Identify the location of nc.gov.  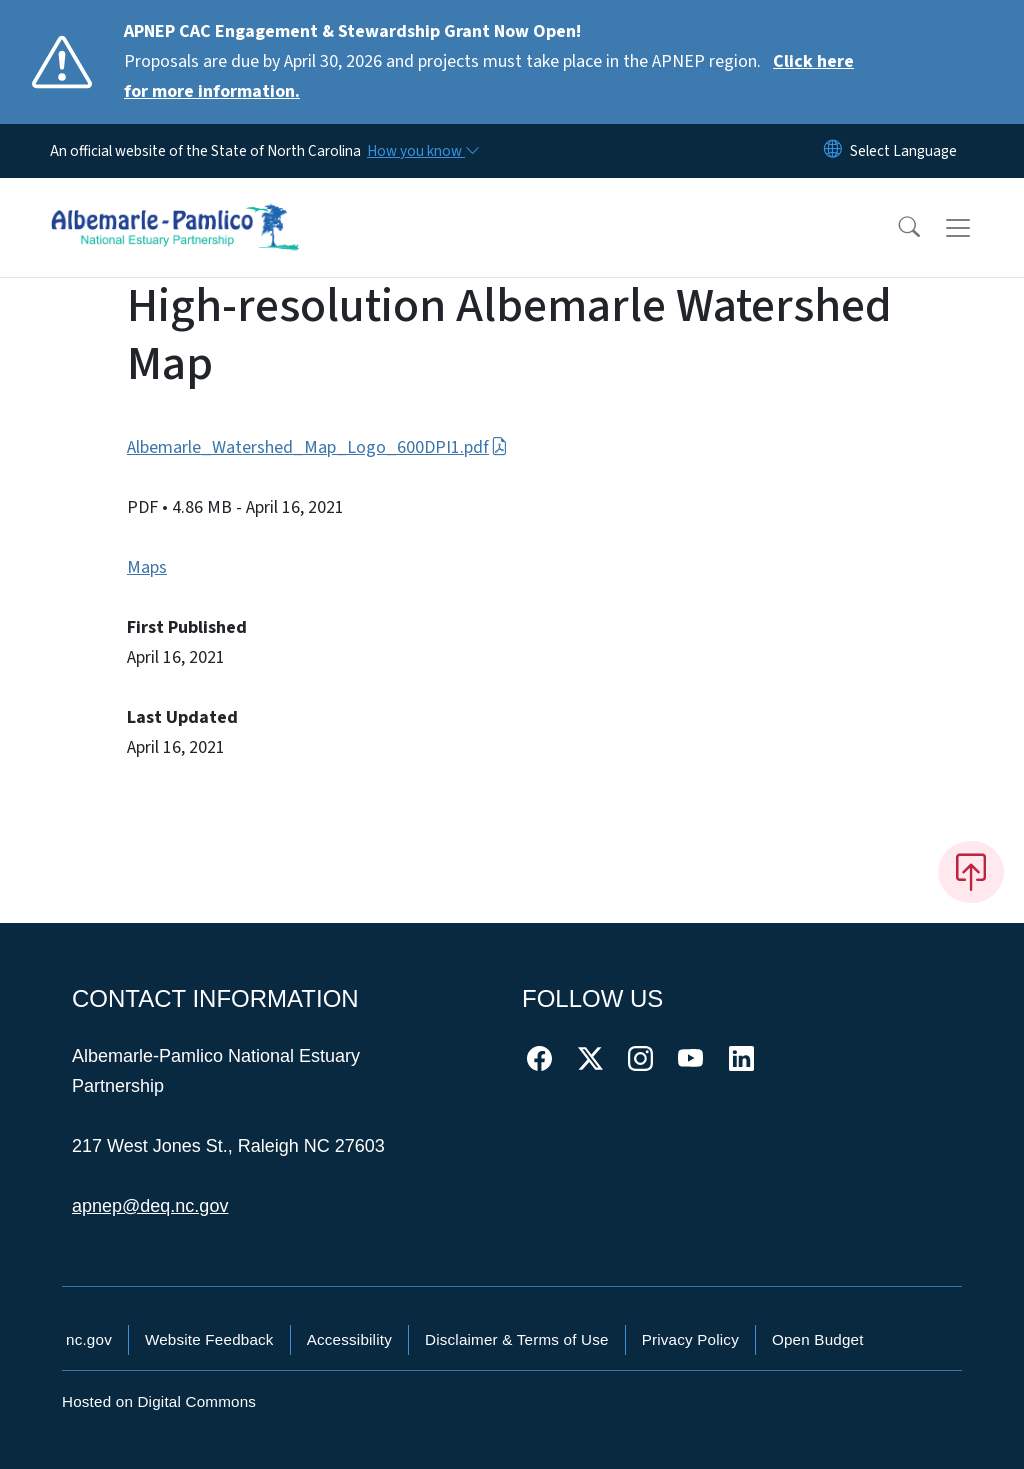
(89, 1339).